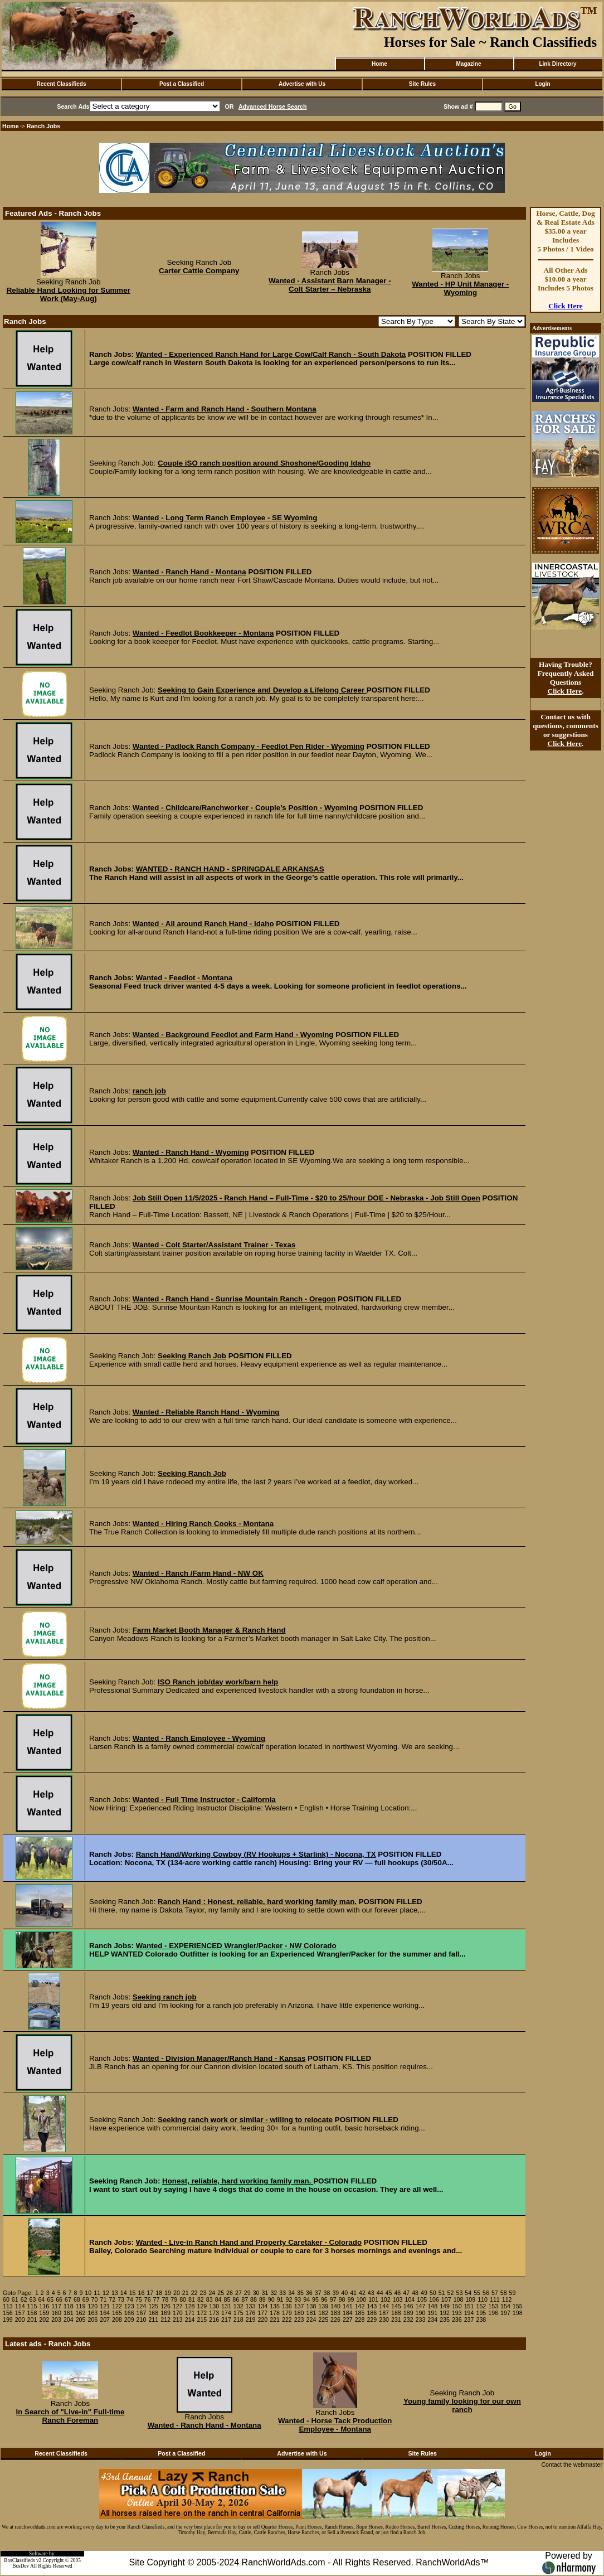 Image resolution: width=604 pixels, height=2576 pixels. Describe the element at coordinates (275, 2319) in the screenshot. I see `221` at that location.